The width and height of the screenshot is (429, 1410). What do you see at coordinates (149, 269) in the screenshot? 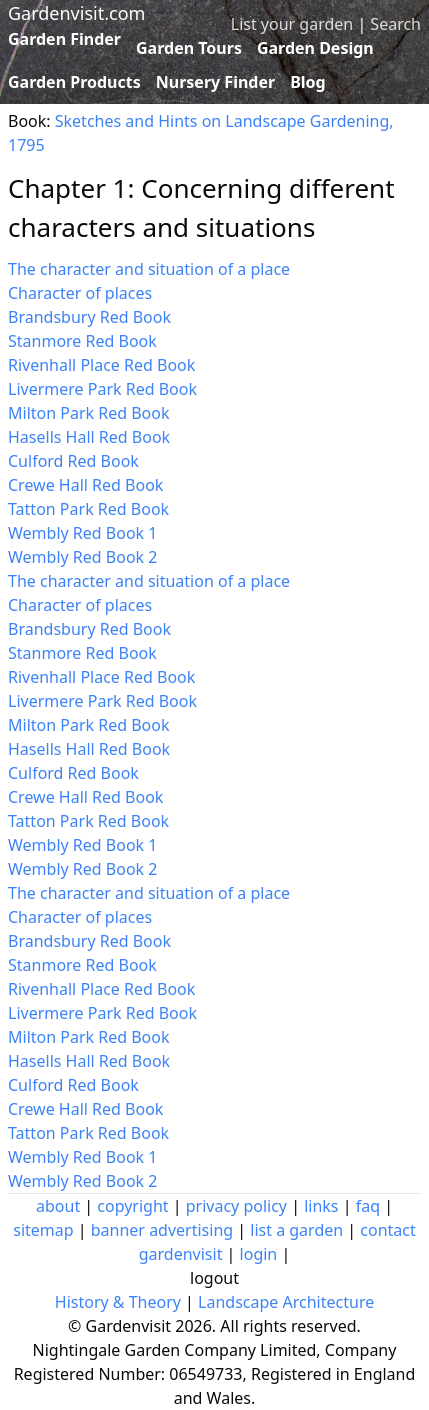
I see `The character and situation of a place` at bounding box center [149, 269].